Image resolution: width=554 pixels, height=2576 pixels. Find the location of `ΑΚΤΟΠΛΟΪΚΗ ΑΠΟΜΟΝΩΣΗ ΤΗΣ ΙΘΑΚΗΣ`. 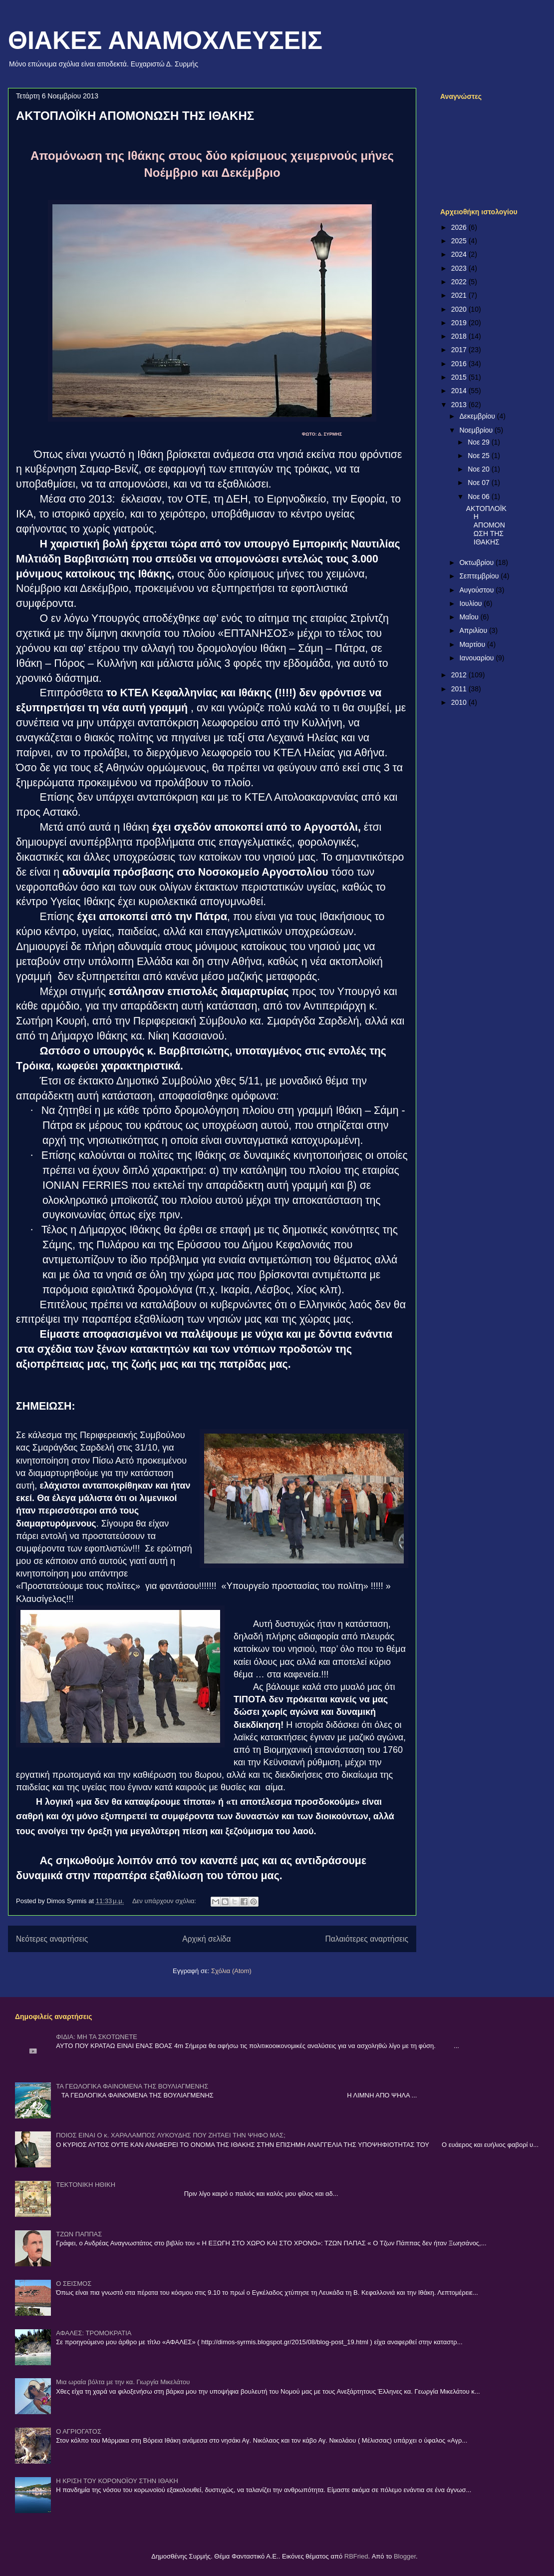

ΑΚΤΟΠΛΟΪΚΗ ΑΠΟΜΟΝΩΣΗ ΤΗΣ ΙΘΑΚΗΣ is located at coordinates (135, 115).